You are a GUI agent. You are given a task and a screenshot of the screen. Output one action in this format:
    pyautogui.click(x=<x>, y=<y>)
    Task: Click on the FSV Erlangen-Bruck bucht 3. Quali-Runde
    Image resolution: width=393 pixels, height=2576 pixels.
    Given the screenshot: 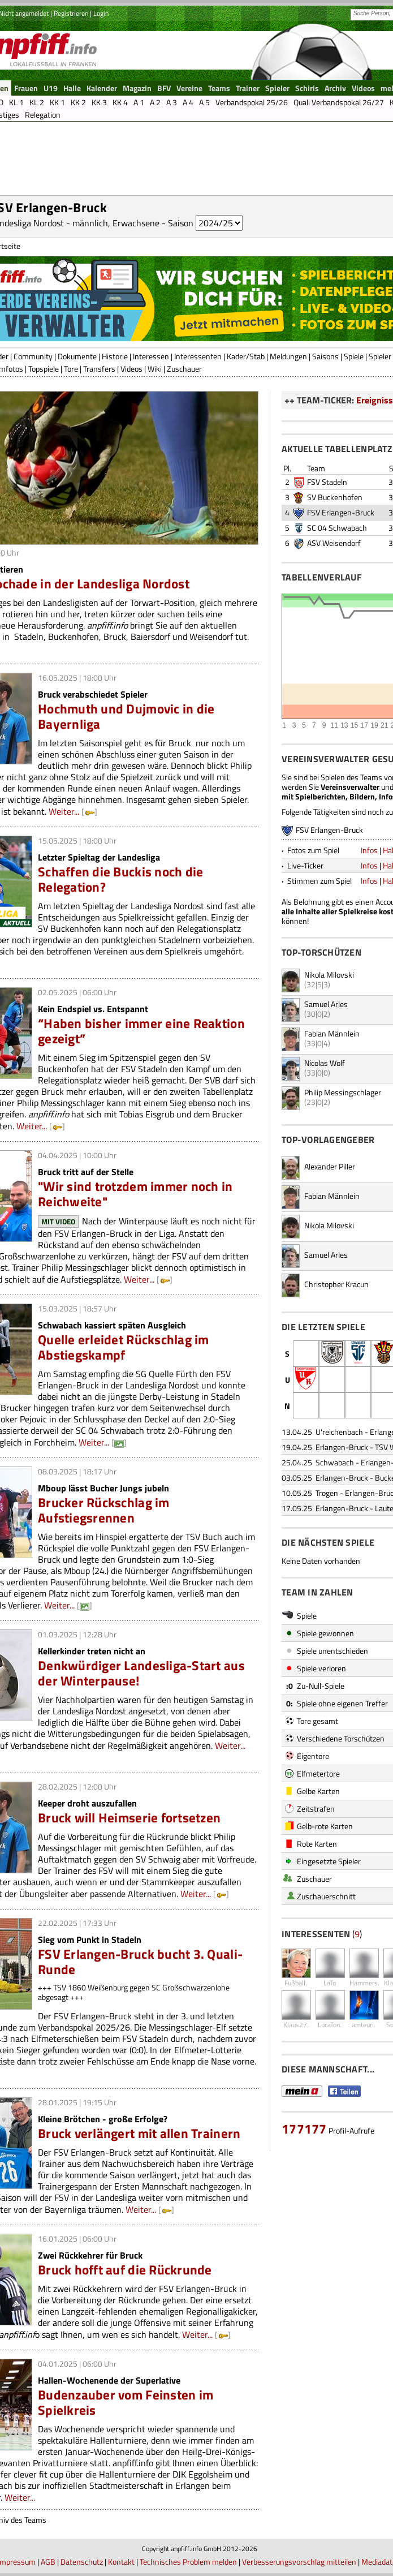 What is the action you would take?
    pyautogui.click(x=140, y=1961)
    